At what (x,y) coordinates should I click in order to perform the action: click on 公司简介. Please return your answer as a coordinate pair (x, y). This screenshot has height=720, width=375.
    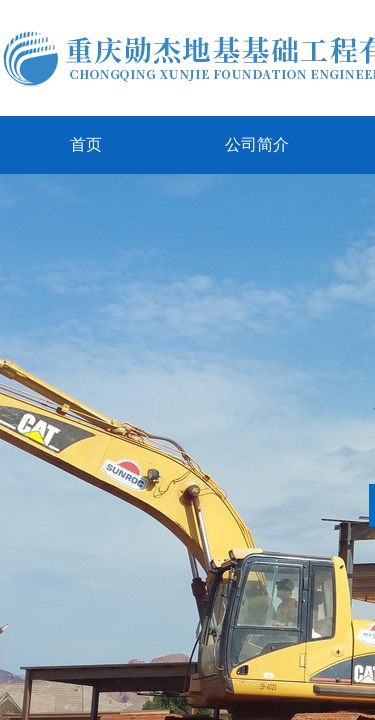
    Looking at the image, I should click on (257, 144).